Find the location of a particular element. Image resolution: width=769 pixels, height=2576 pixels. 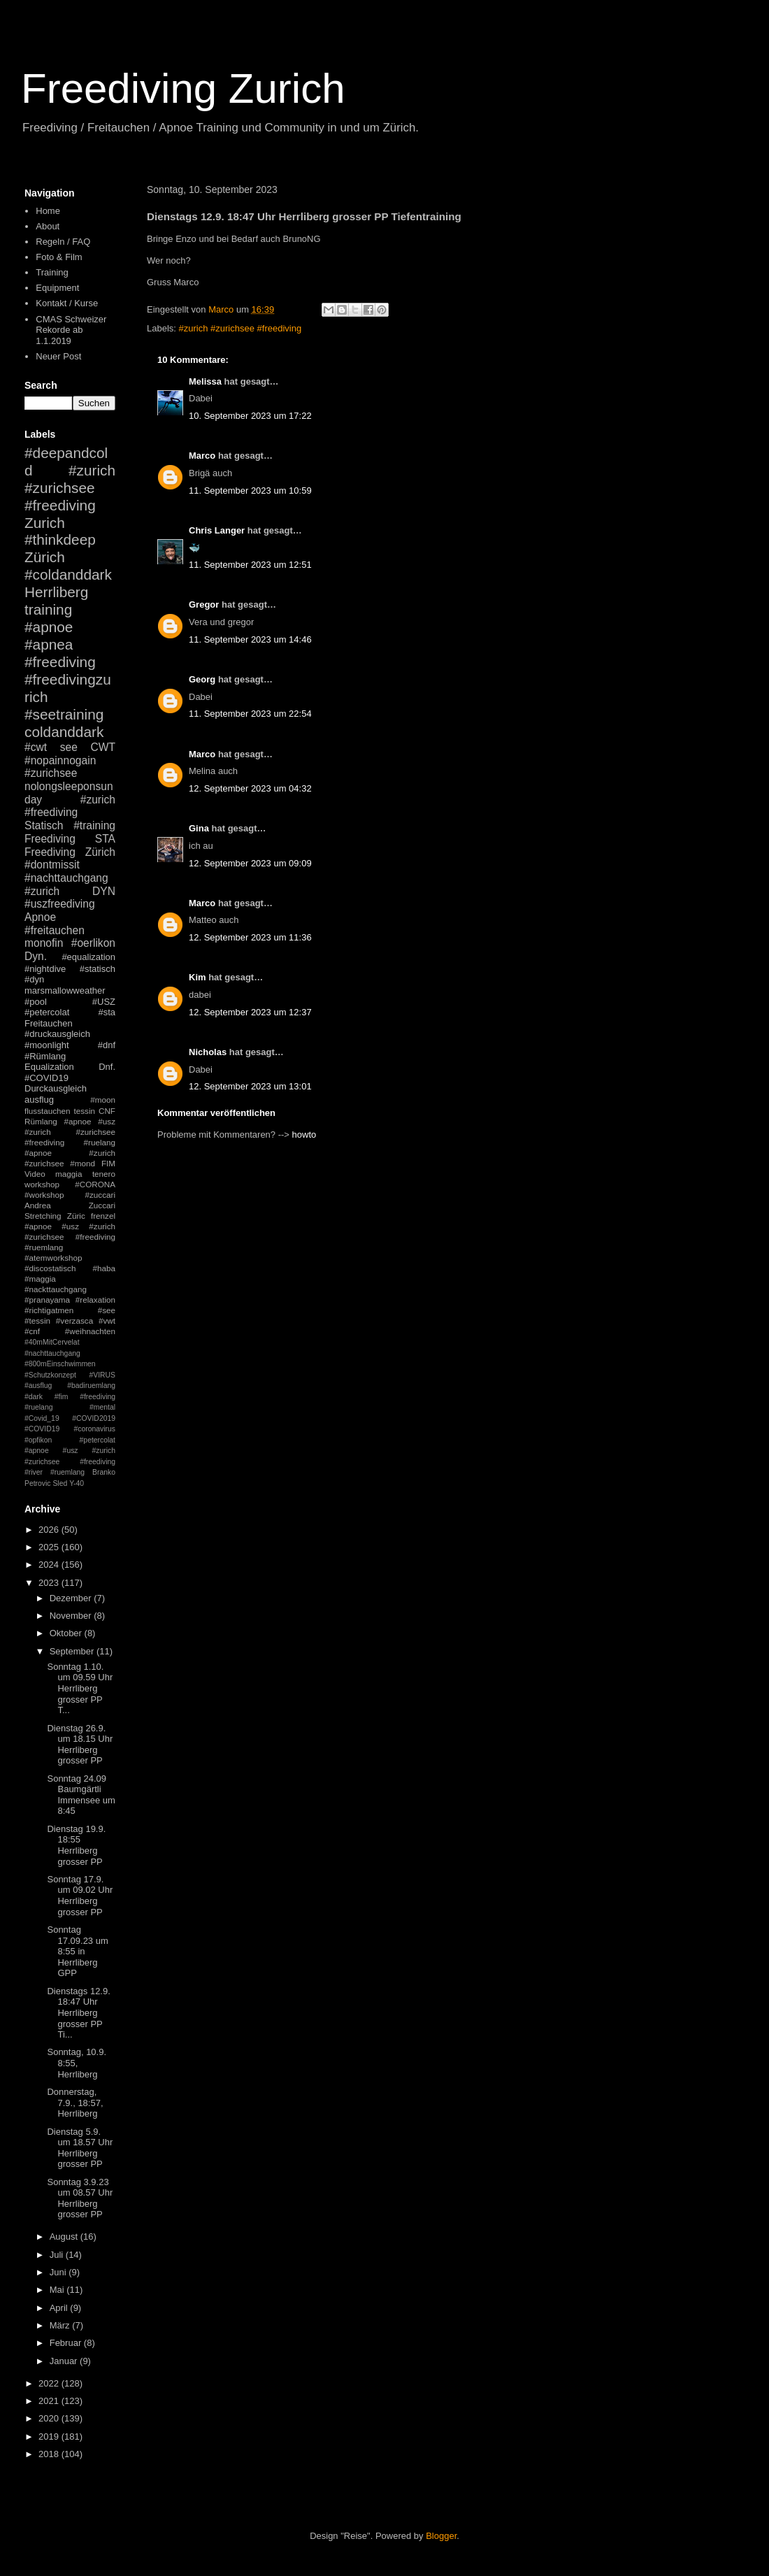

September is located at coordinates (73, 1651).